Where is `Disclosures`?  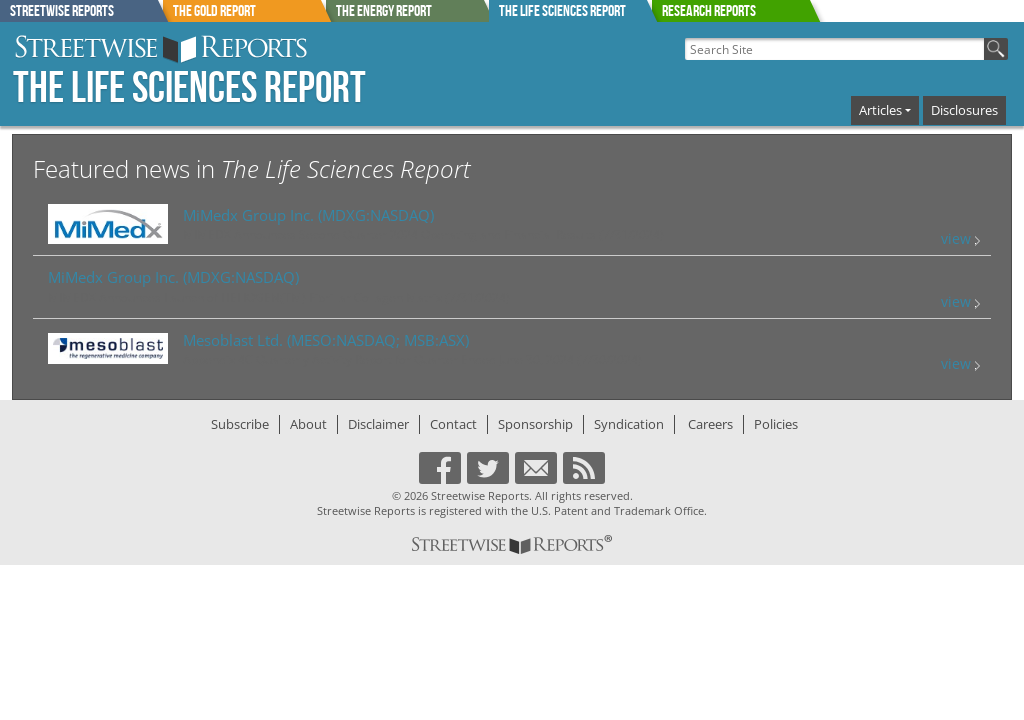 Disclosures is located at coordinates (964, 110).